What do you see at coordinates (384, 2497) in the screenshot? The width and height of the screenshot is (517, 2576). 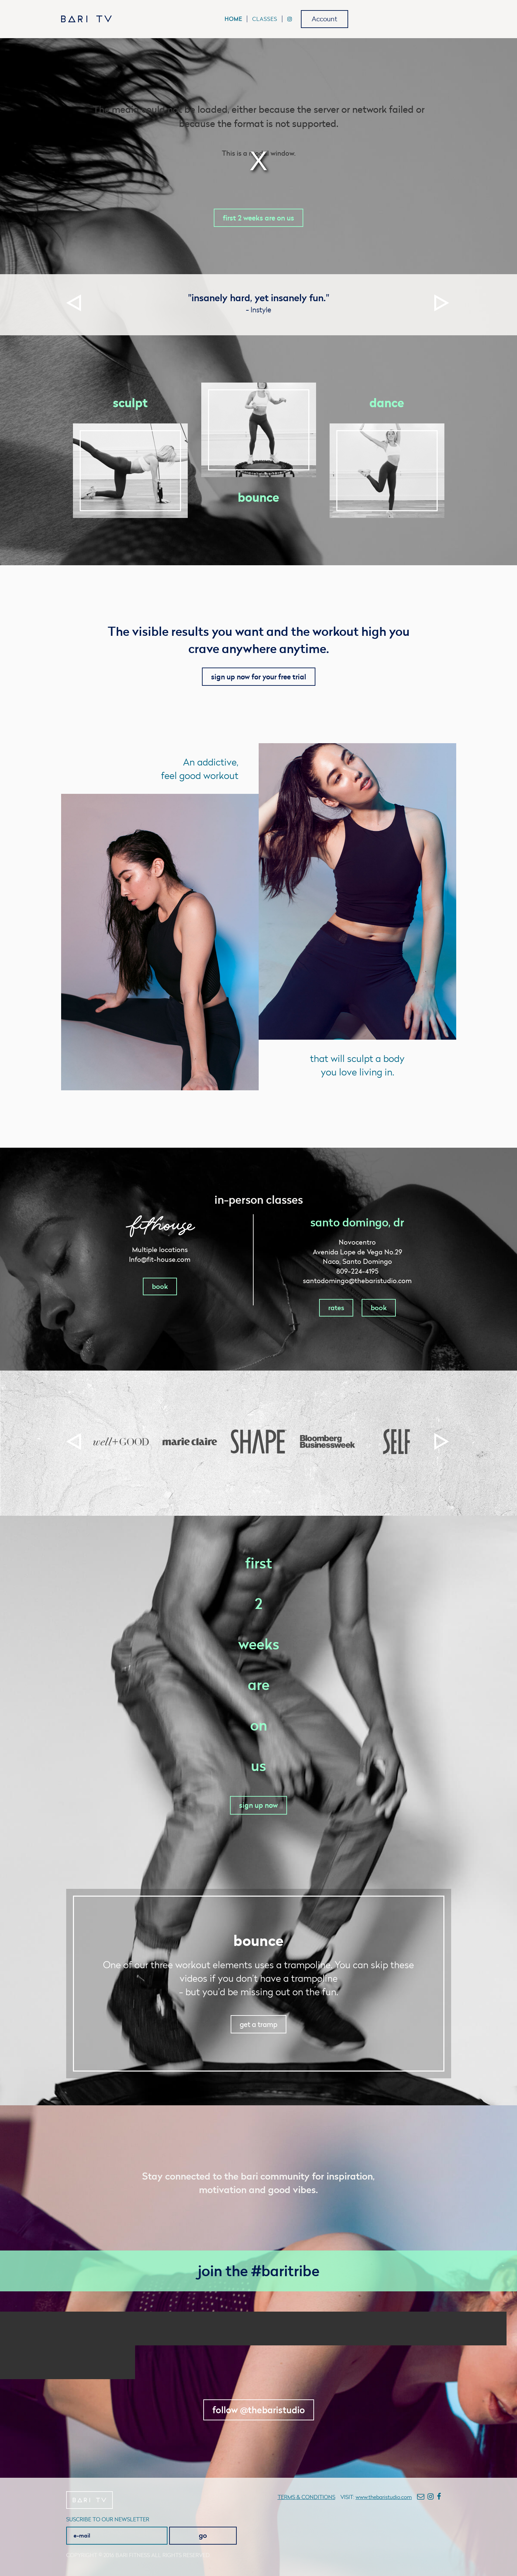 I see `www.thebaristudio.com` at bounding box center [384, 2497].